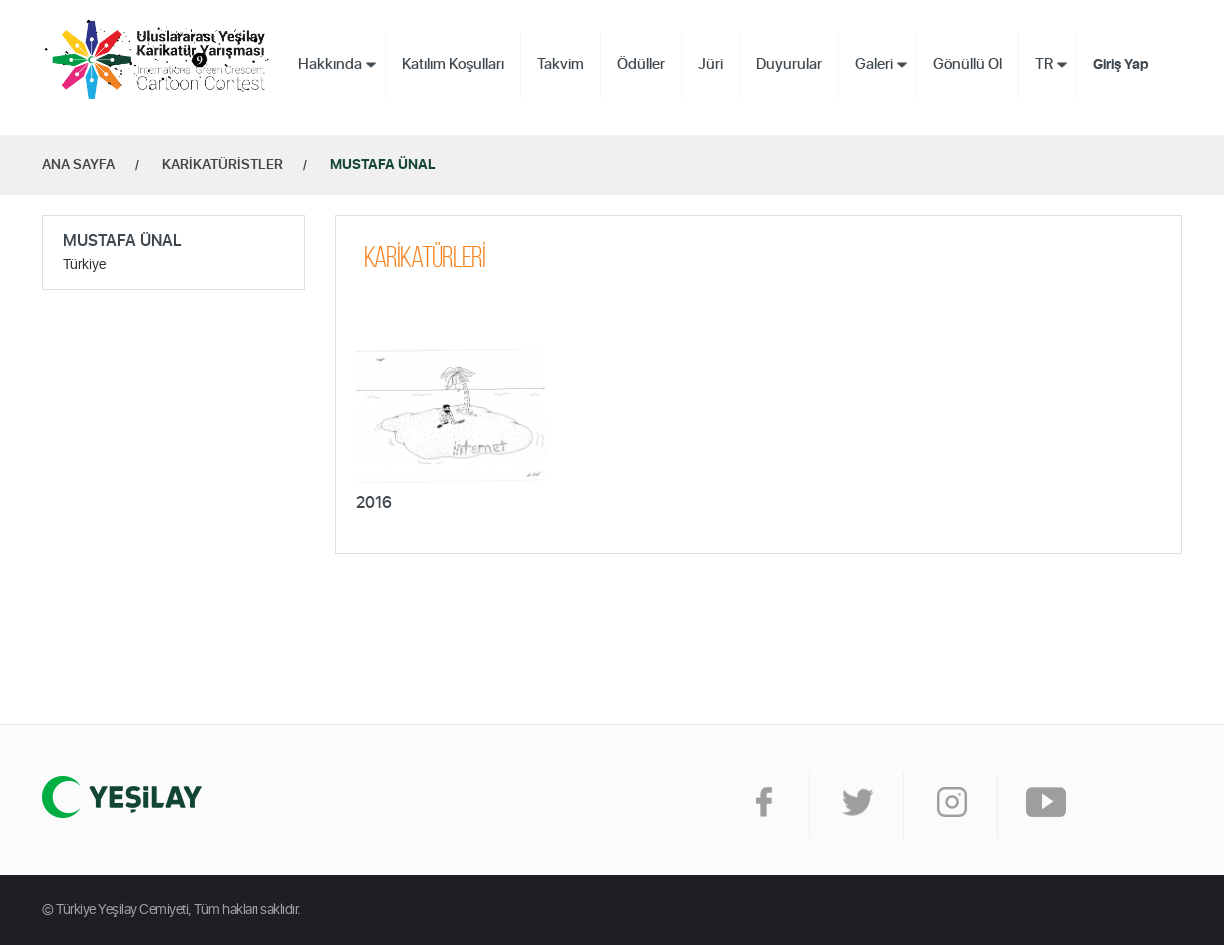 This screenshot has height=945, width=1224. Describe the element at coordinates (874, 64) in the screenshot. I see `Galeri [button]` at that location.